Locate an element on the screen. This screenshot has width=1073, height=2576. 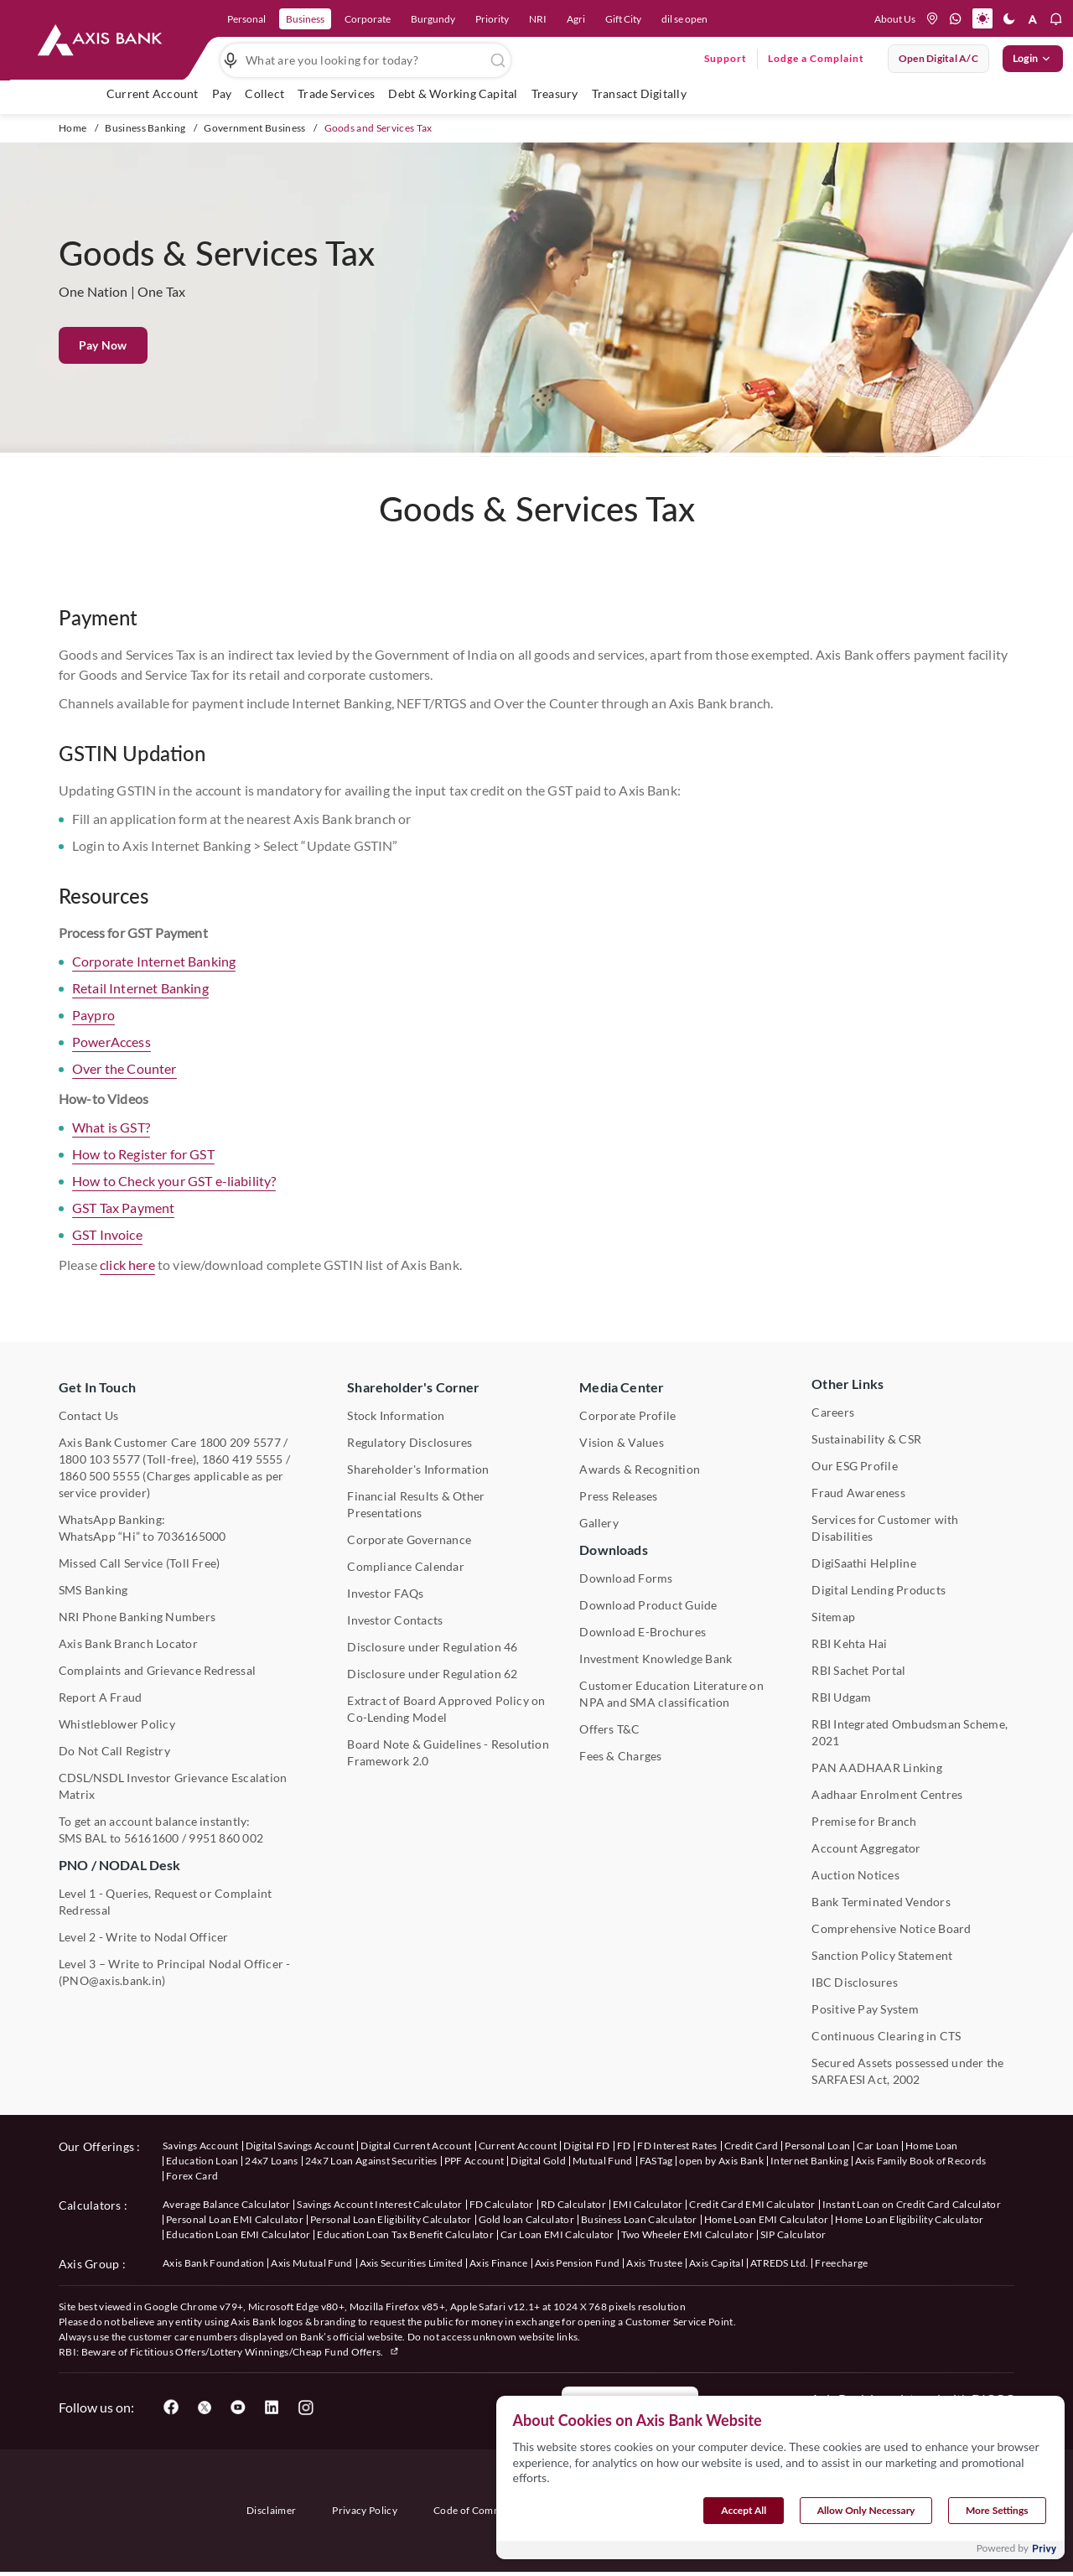
Axis Bank Branch Locator [User clicks on Branch Locator under Contact Us] is located at coordinates (128, 1643).